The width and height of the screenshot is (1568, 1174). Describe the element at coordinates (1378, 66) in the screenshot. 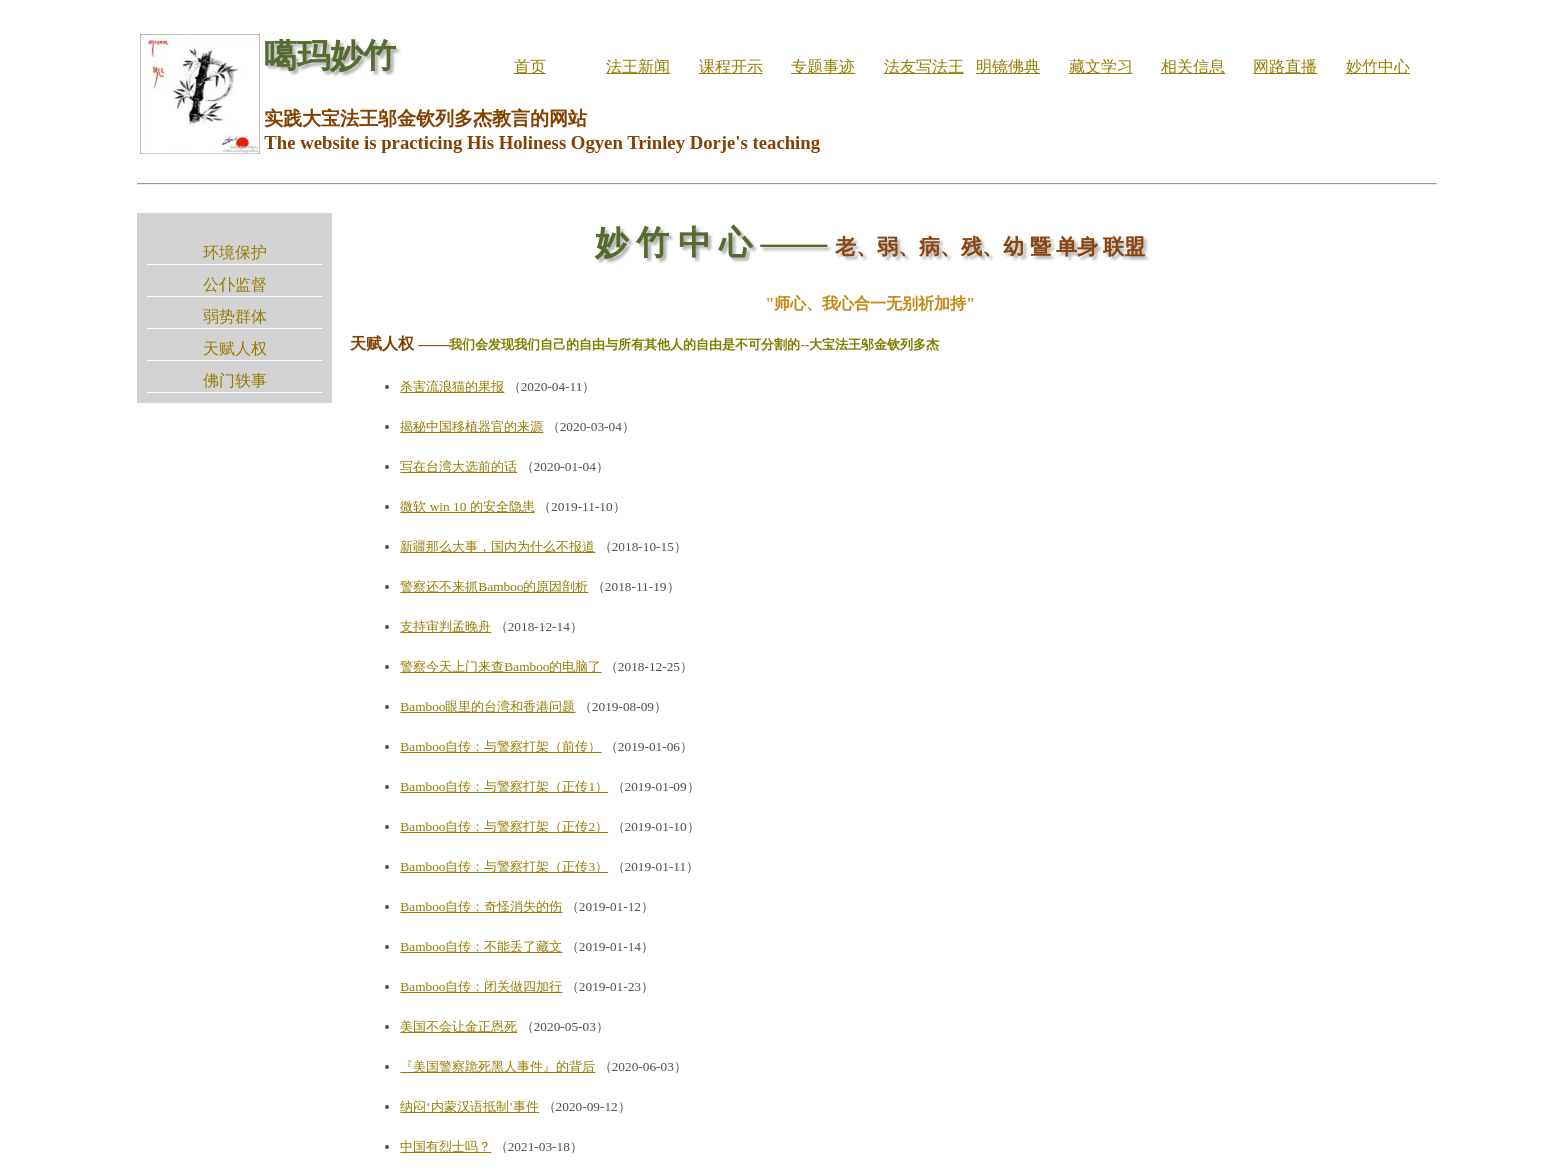

I see `妙竹中心` at that location.